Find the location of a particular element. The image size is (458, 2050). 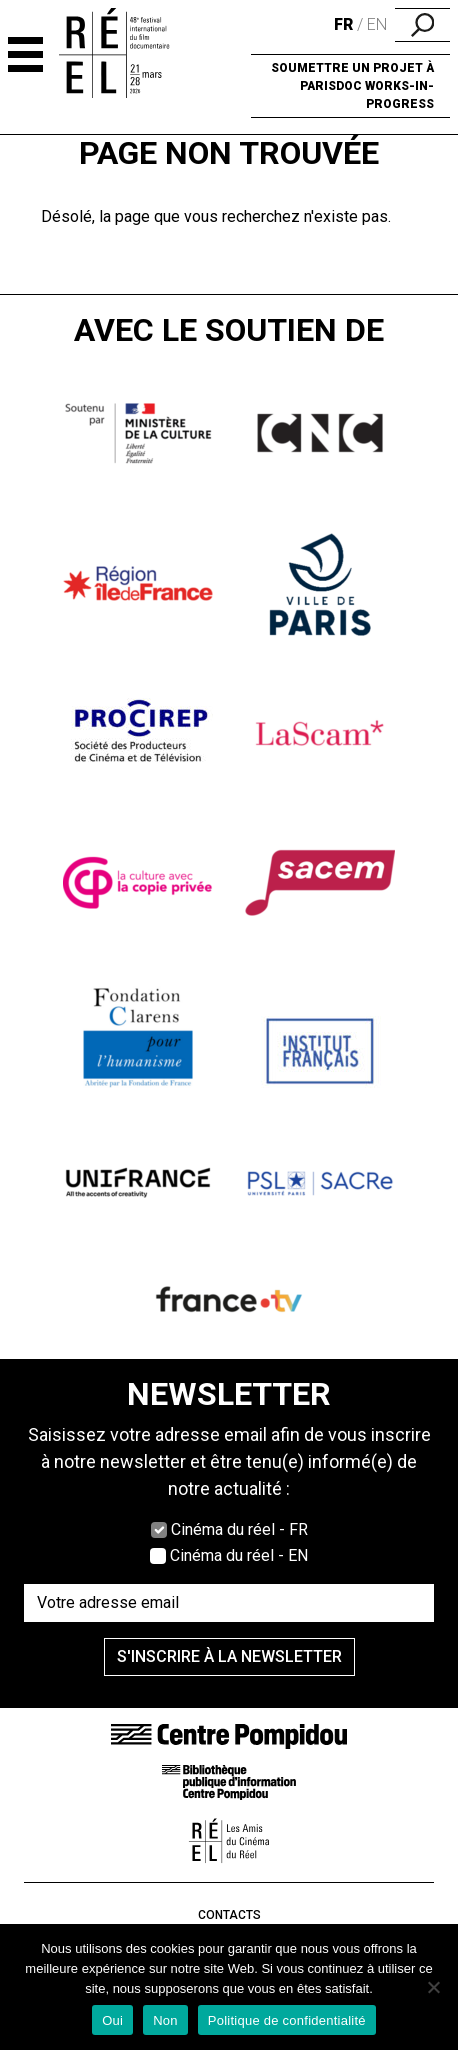

Cinéma du réel - FR is located at coordinates (239, 1529).